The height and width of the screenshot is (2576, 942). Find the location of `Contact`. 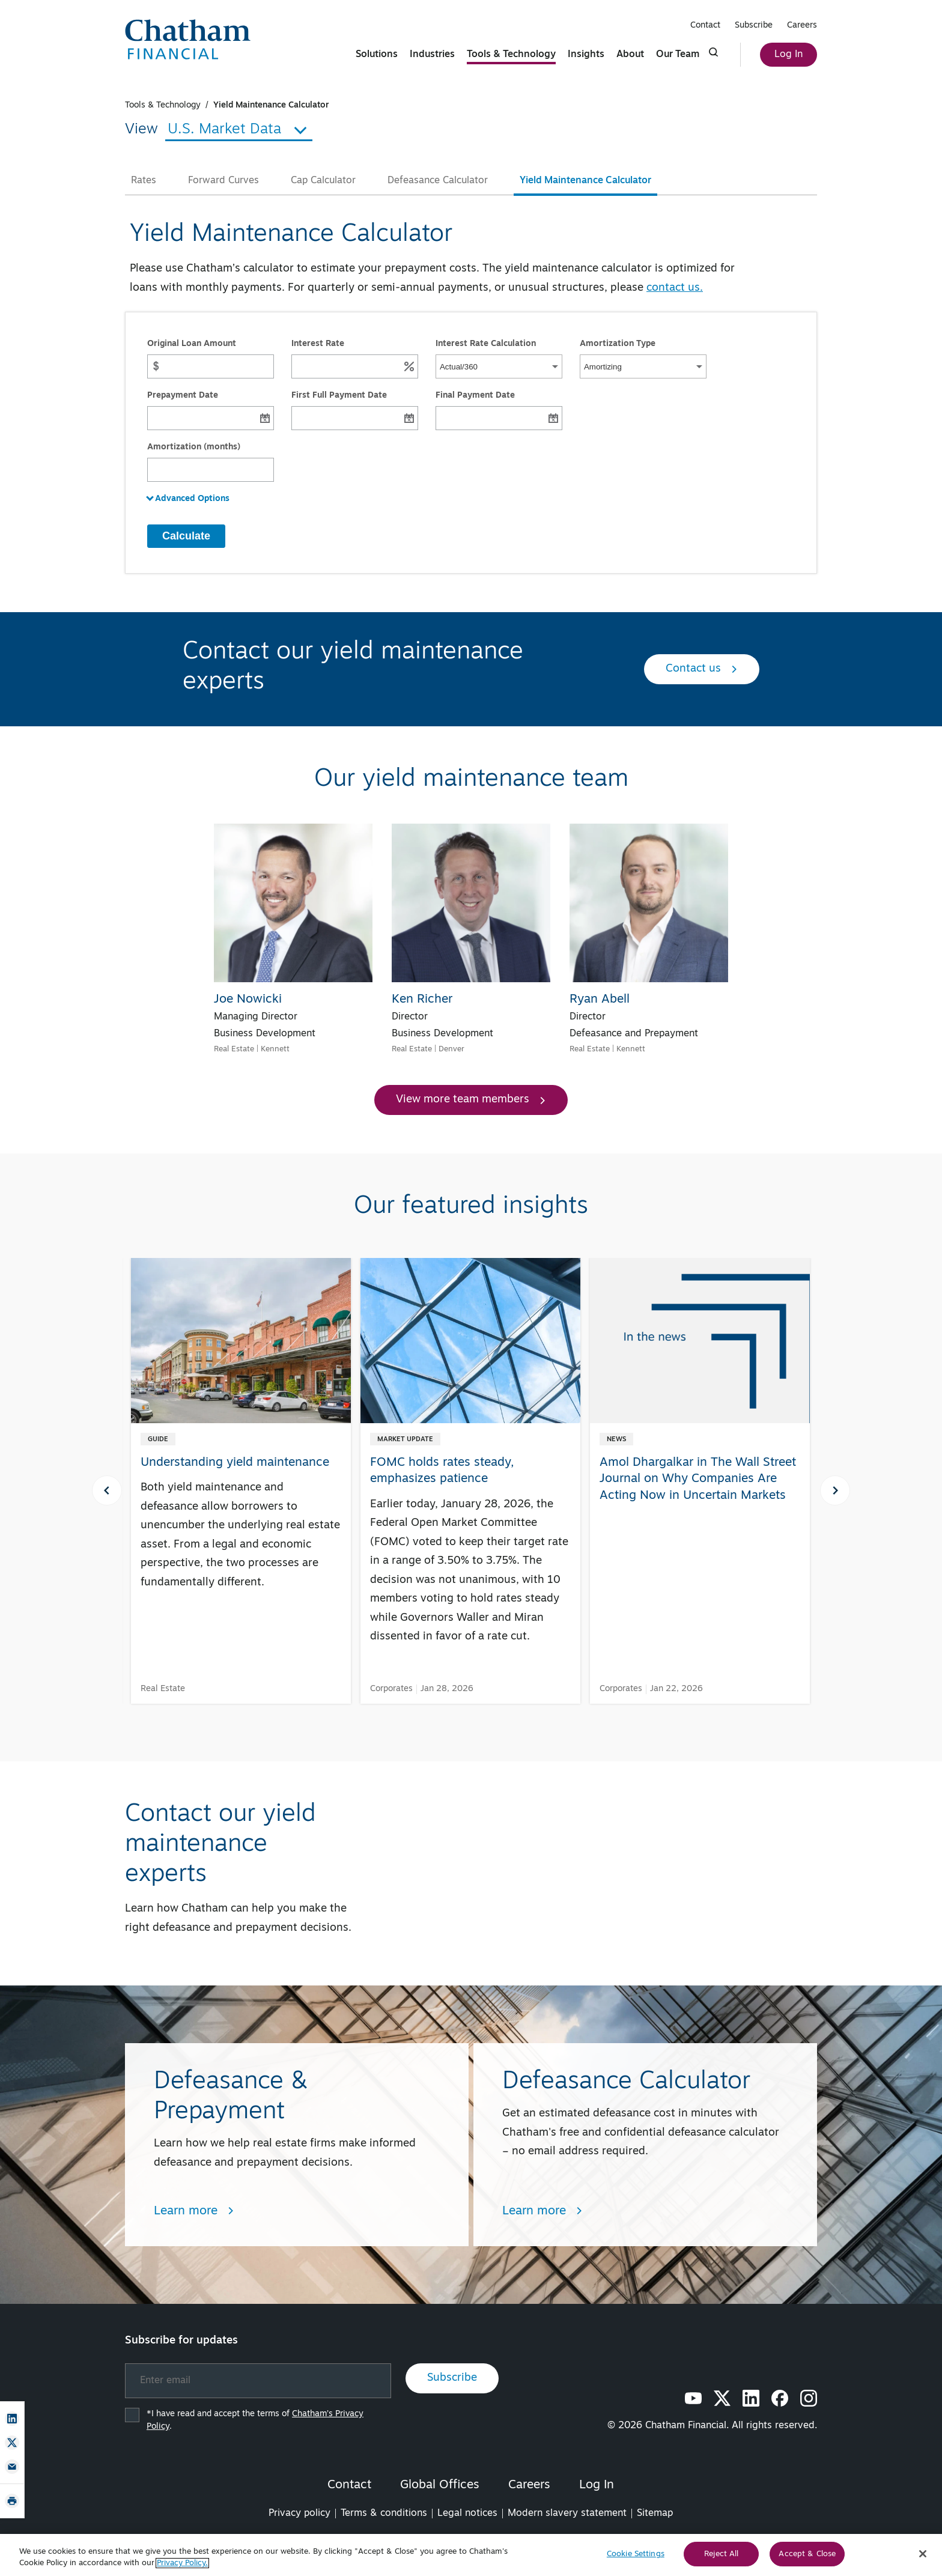

Contact is located at coordinates (705, 25).